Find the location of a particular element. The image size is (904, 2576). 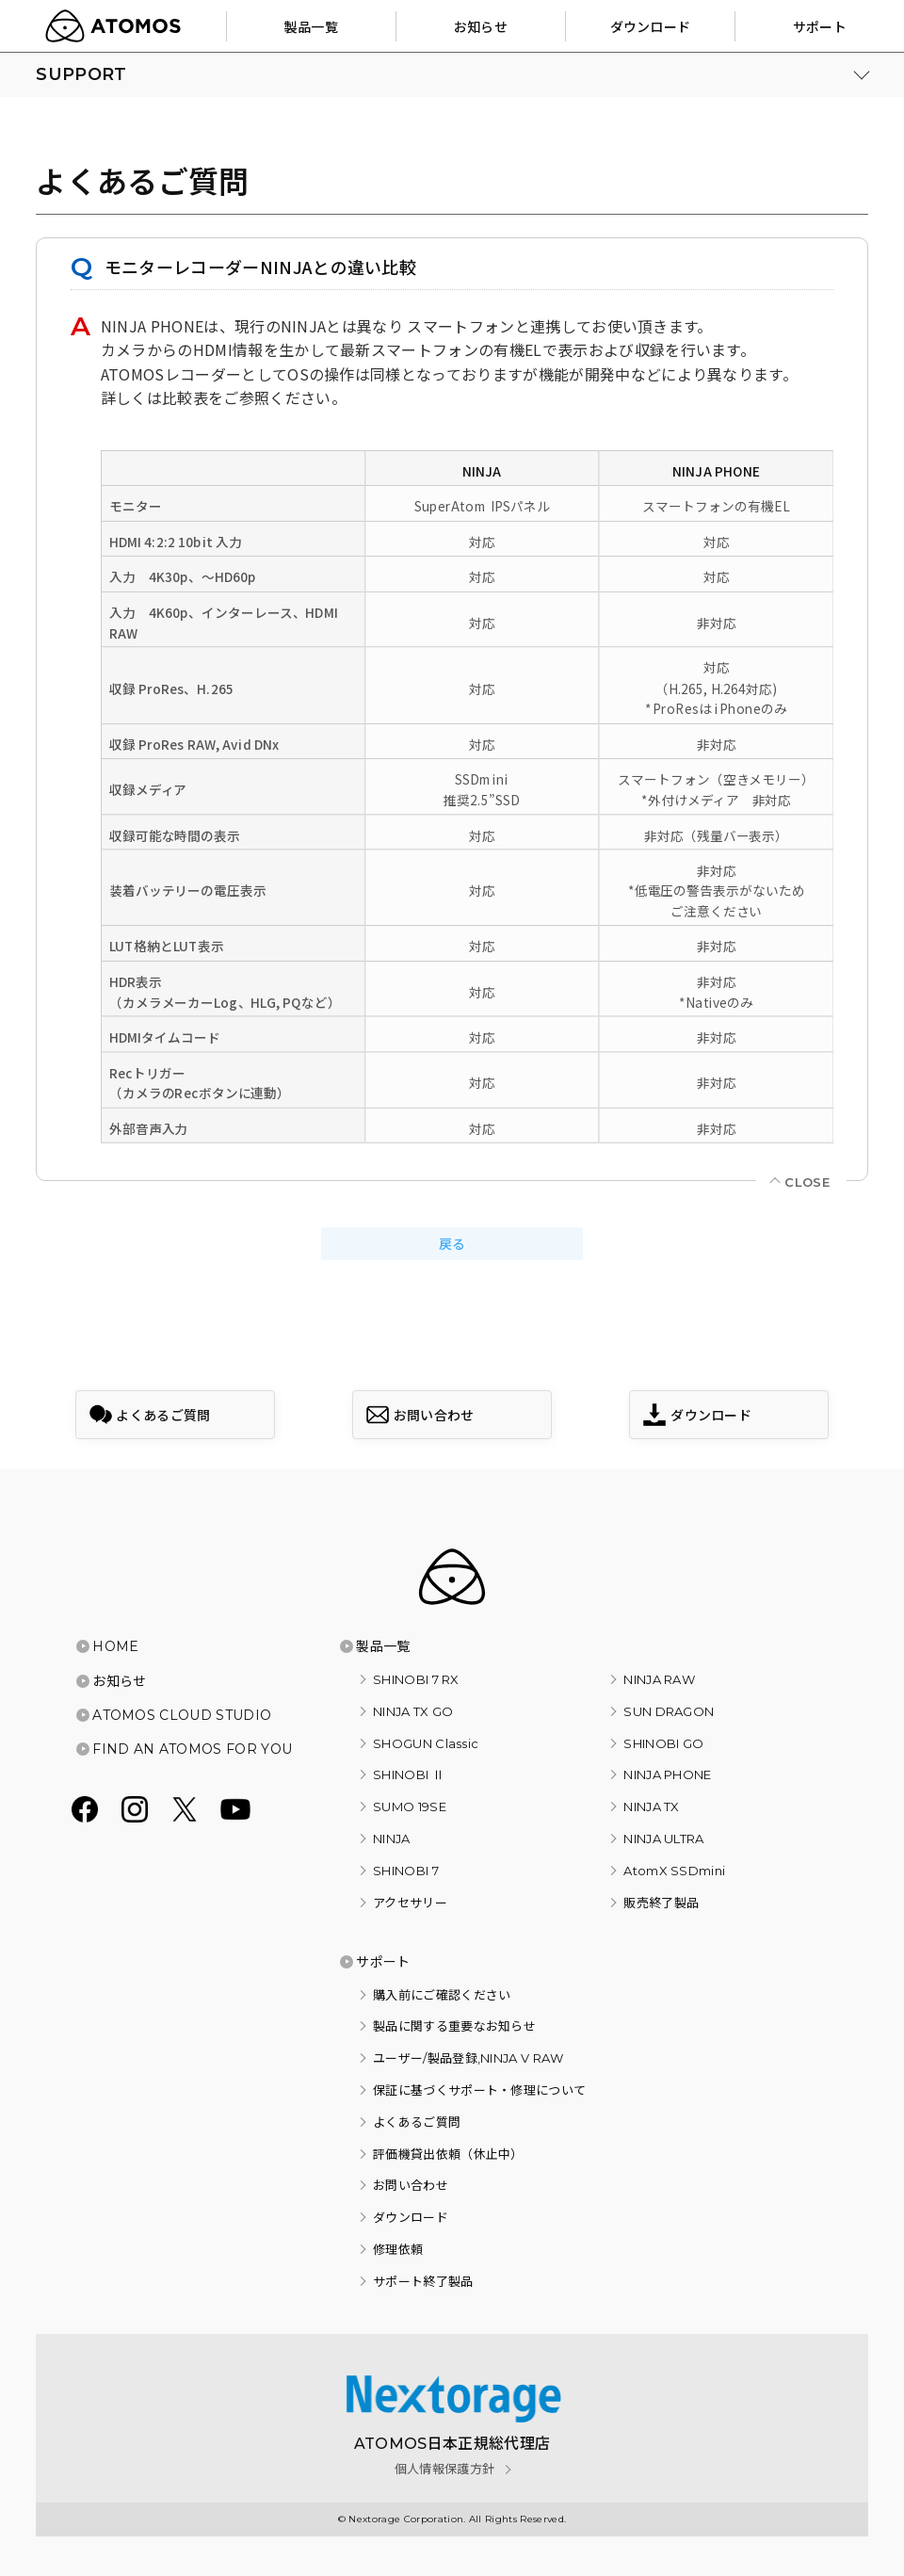

NINJA TX is located at coordinates (651, 1806).